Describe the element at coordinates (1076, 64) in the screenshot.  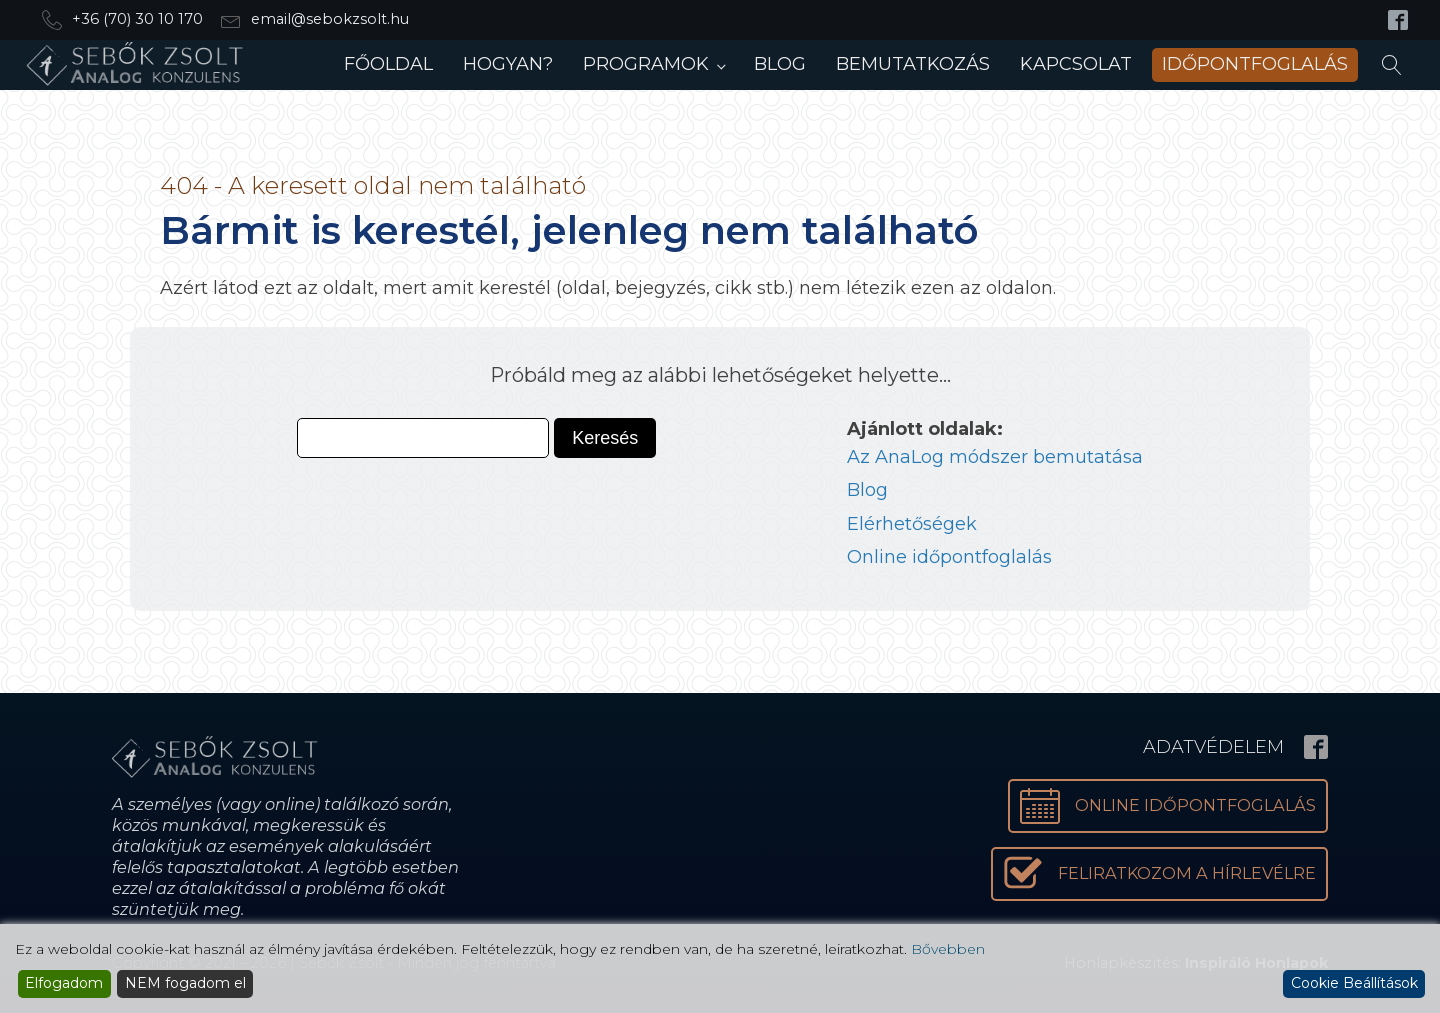
I see `Kapcsolat` at that location.